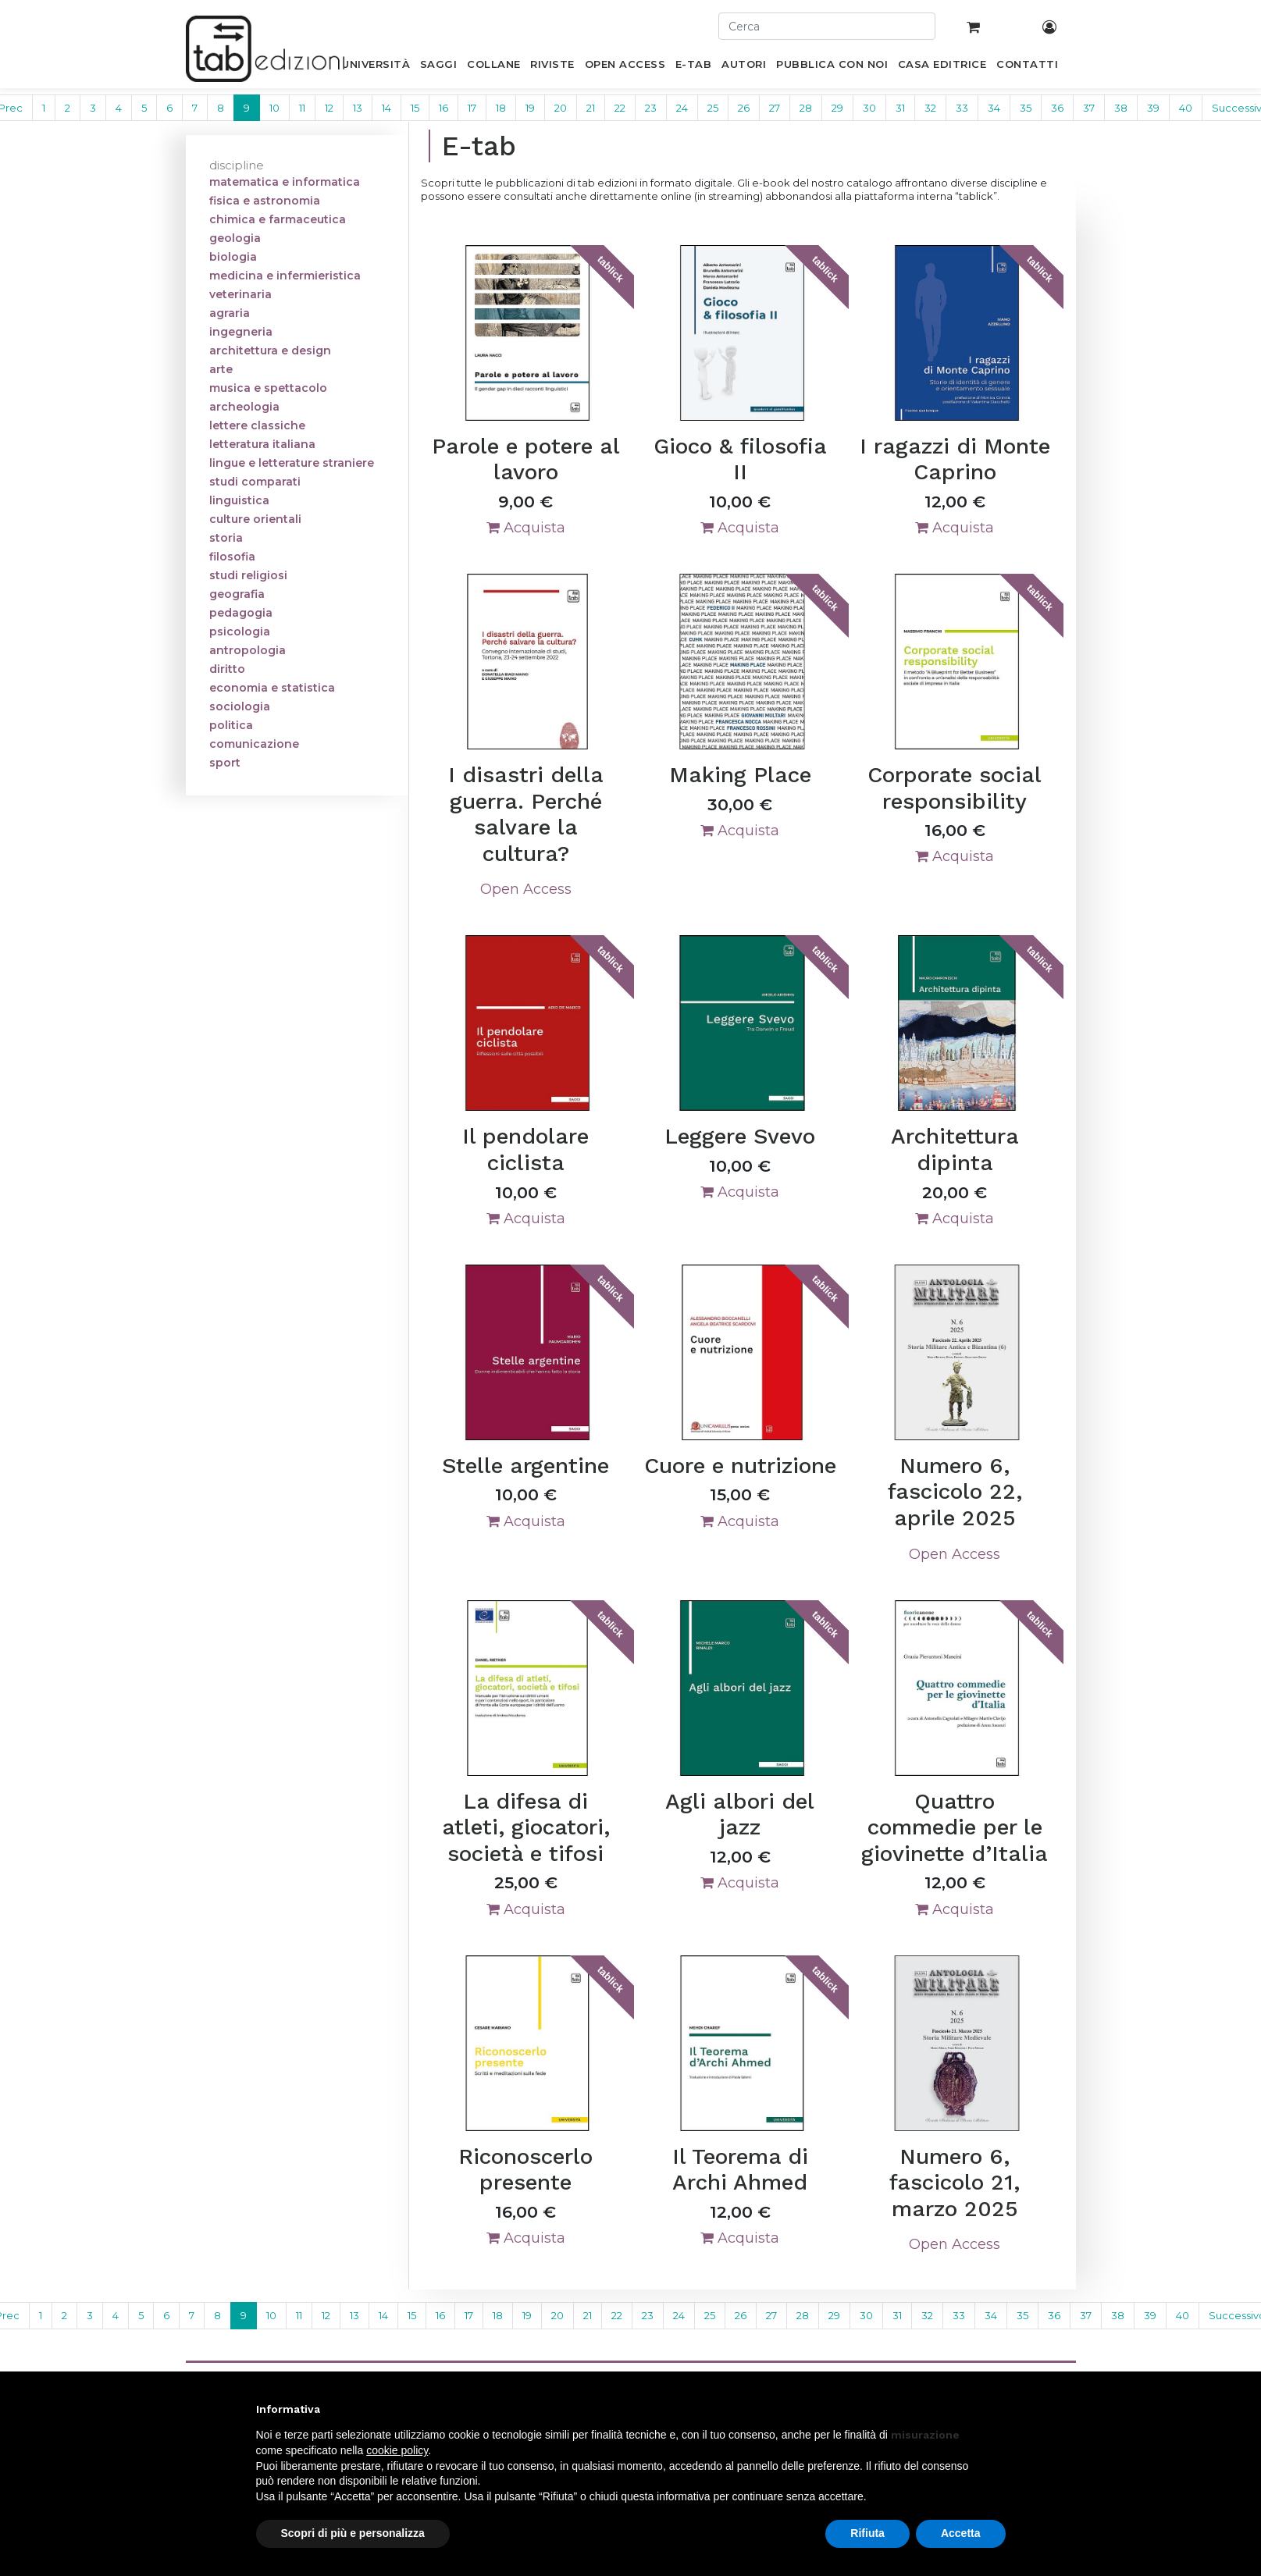 Image resolution: width=1261 pixels, height=2576 pixels. What do you see at coordinates (357, 107) in the screenshot?
I see `13` at bounding box center [357, 107].